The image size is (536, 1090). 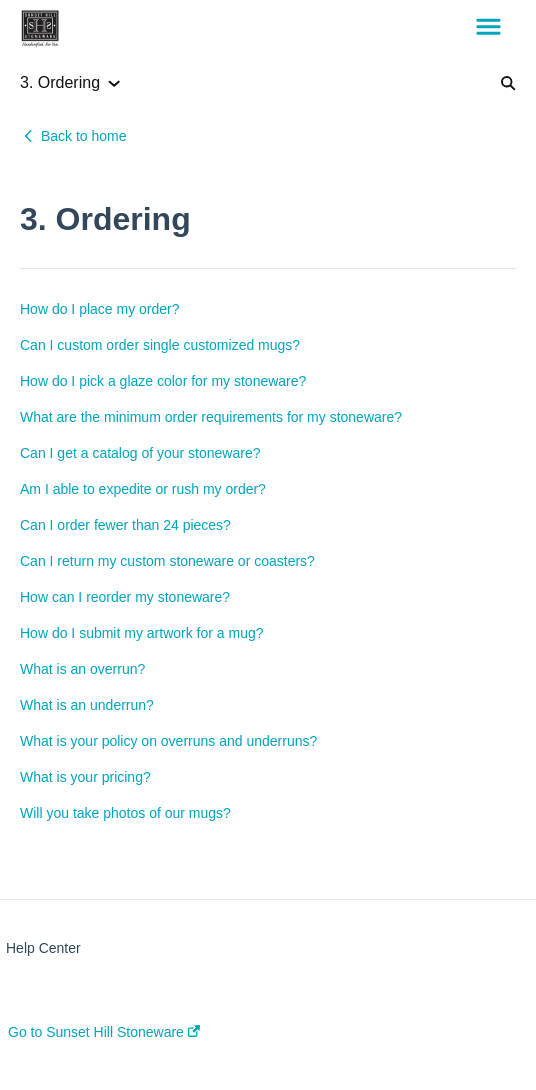 What do you see at coordinates (85, 777) in the screenshot?
I see `What is your pricing?` at bounding box center [85, 777].